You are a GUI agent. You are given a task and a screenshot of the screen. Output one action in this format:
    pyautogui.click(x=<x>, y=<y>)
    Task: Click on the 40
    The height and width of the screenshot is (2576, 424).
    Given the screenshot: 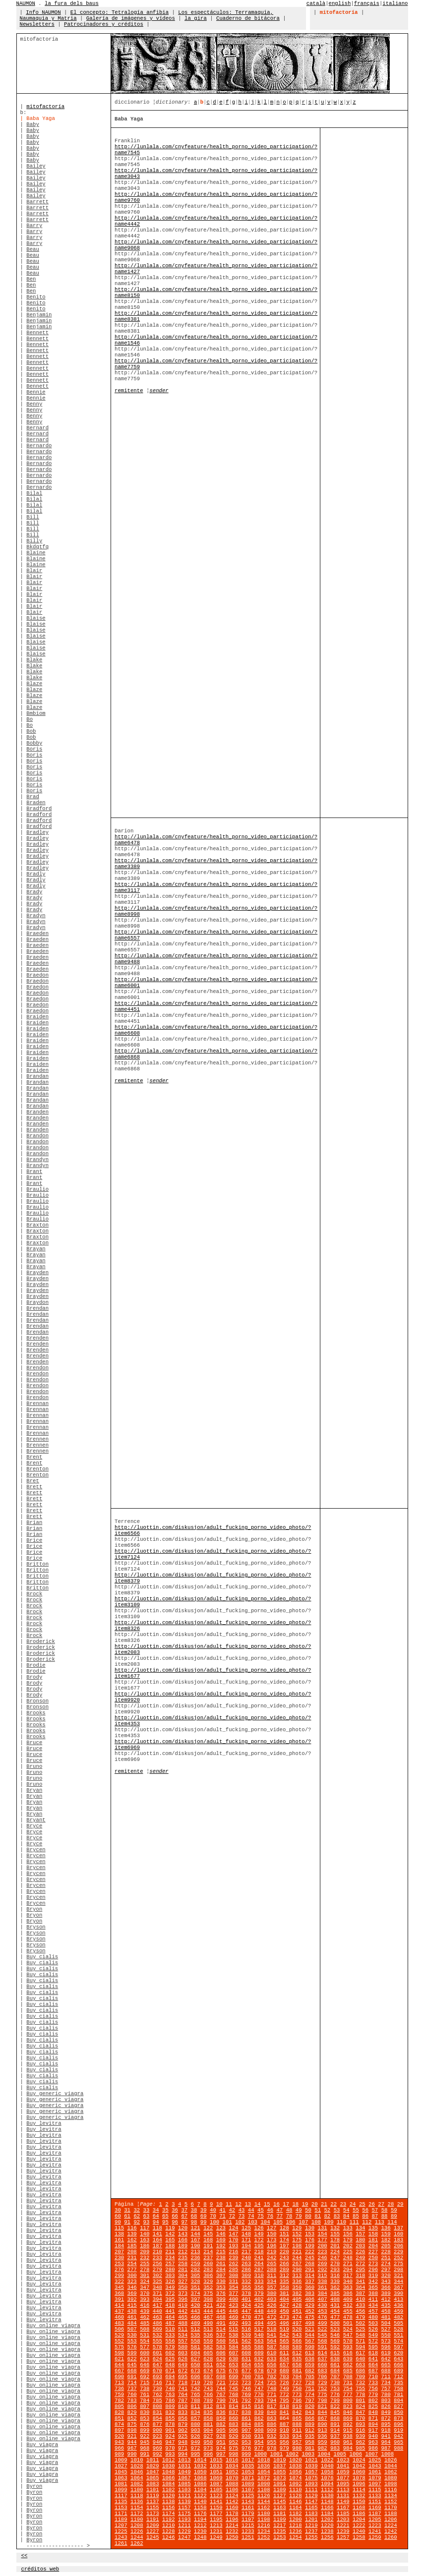 What is the action you would take?
    pyautogui.click(x=213, y=2210)
    